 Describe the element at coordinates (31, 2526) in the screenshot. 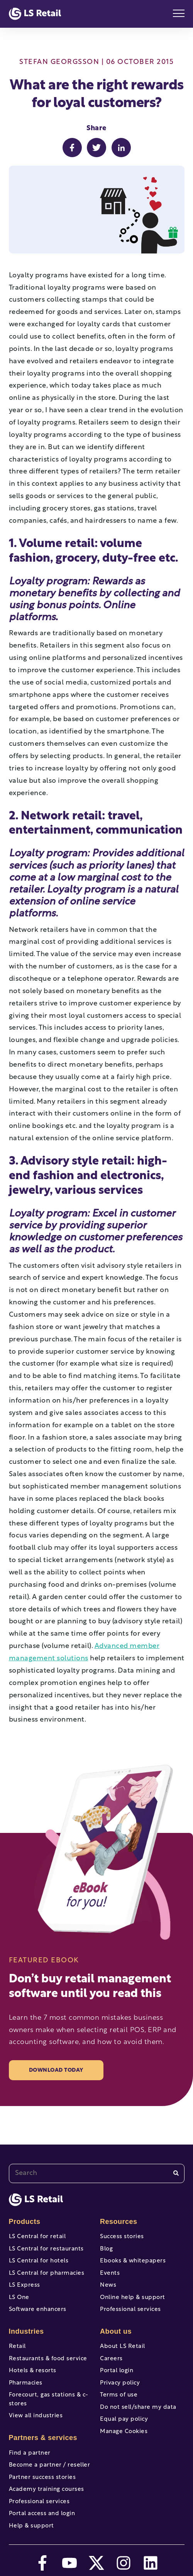

I see `Help & support [menuitem]` at that location.